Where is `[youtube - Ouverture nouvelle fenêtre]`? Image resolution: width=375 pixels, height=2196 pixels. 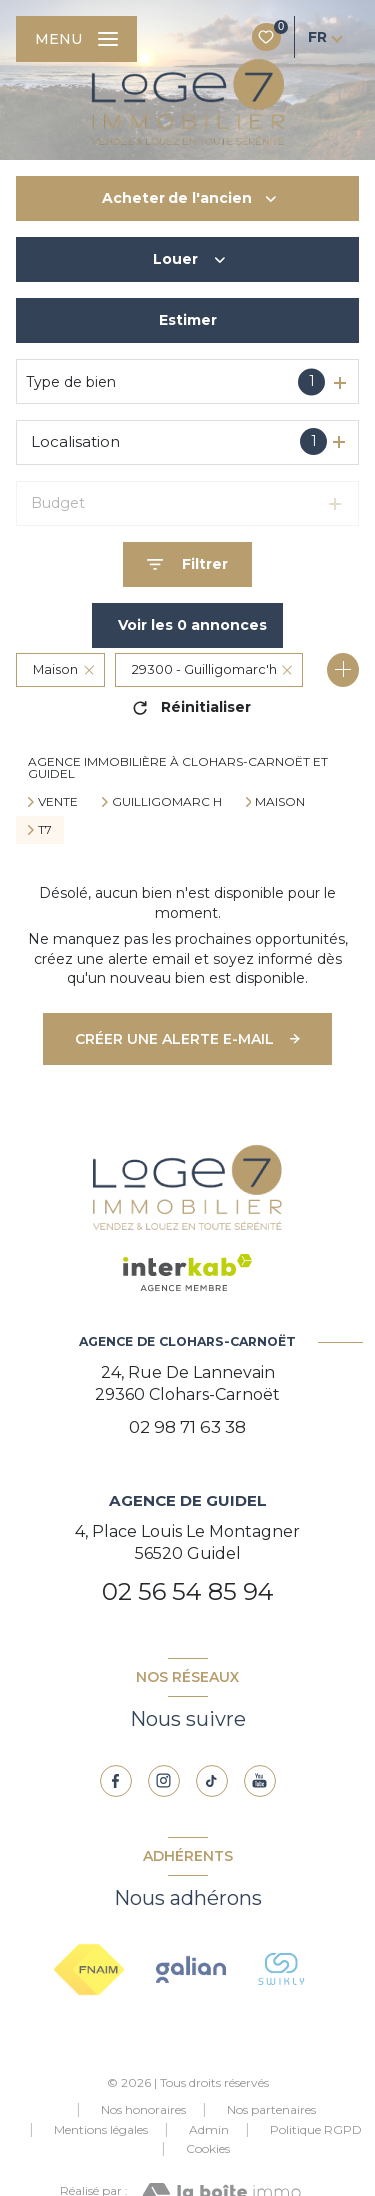
[youtube - Ouverture nouvelle fenêtre] is located at coordinates (260, 1781).